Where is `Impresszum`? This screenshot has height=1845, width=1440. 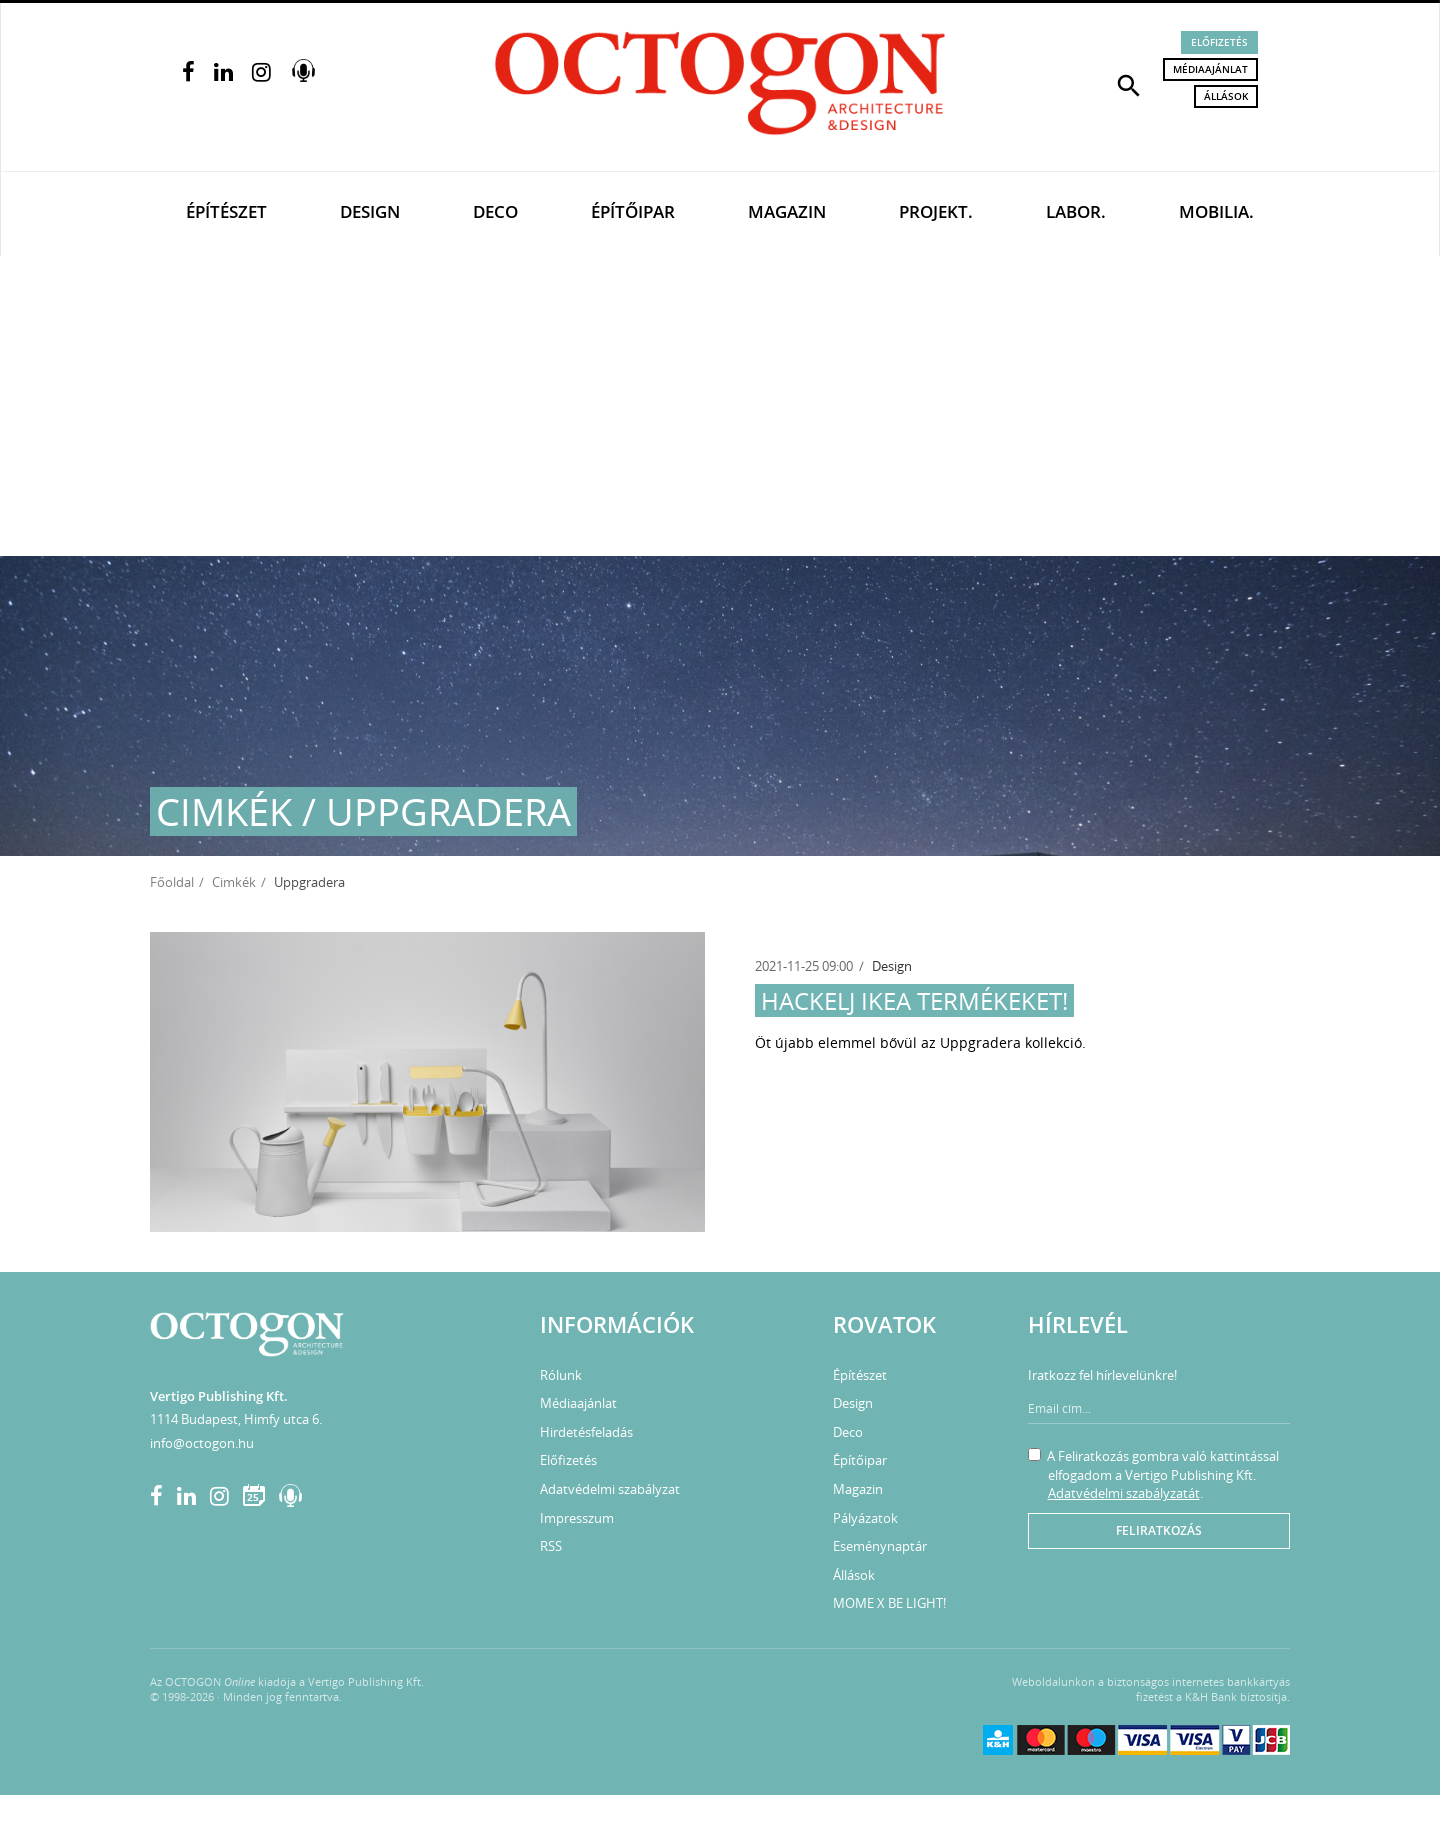 Impresszum is located at coordinates (577, 1518).